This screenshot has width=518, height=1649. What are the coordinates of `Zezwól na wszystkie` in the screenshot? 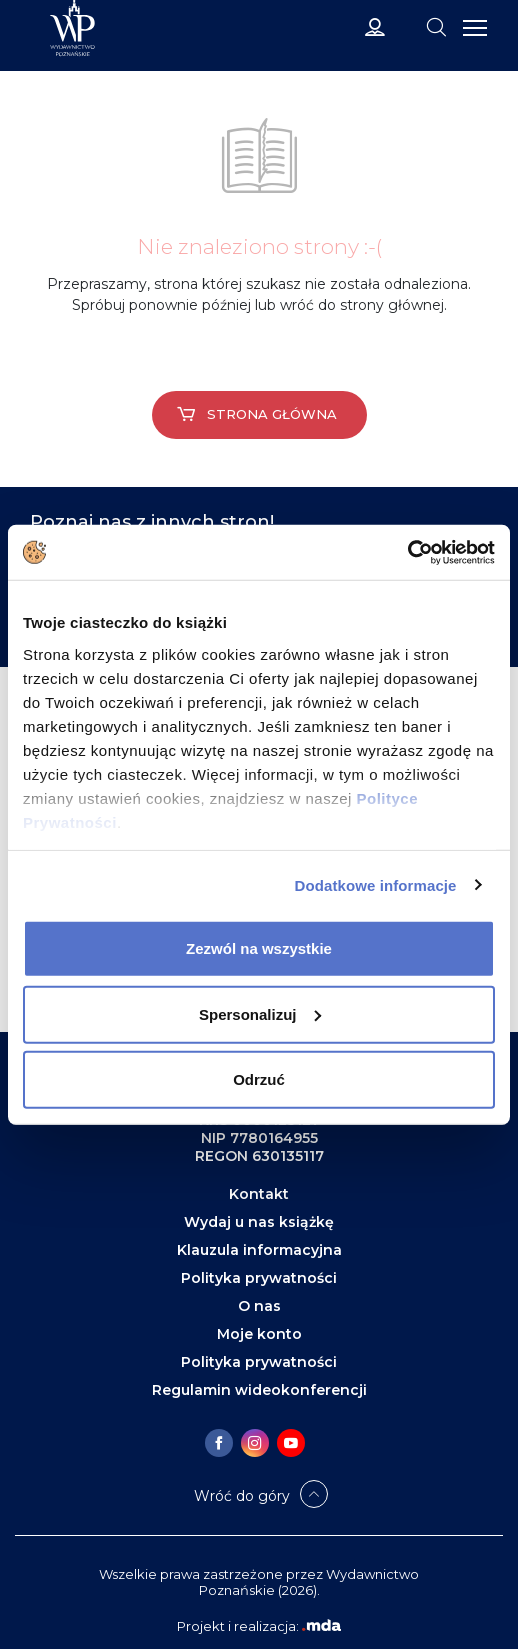 It's located at (259, 948).